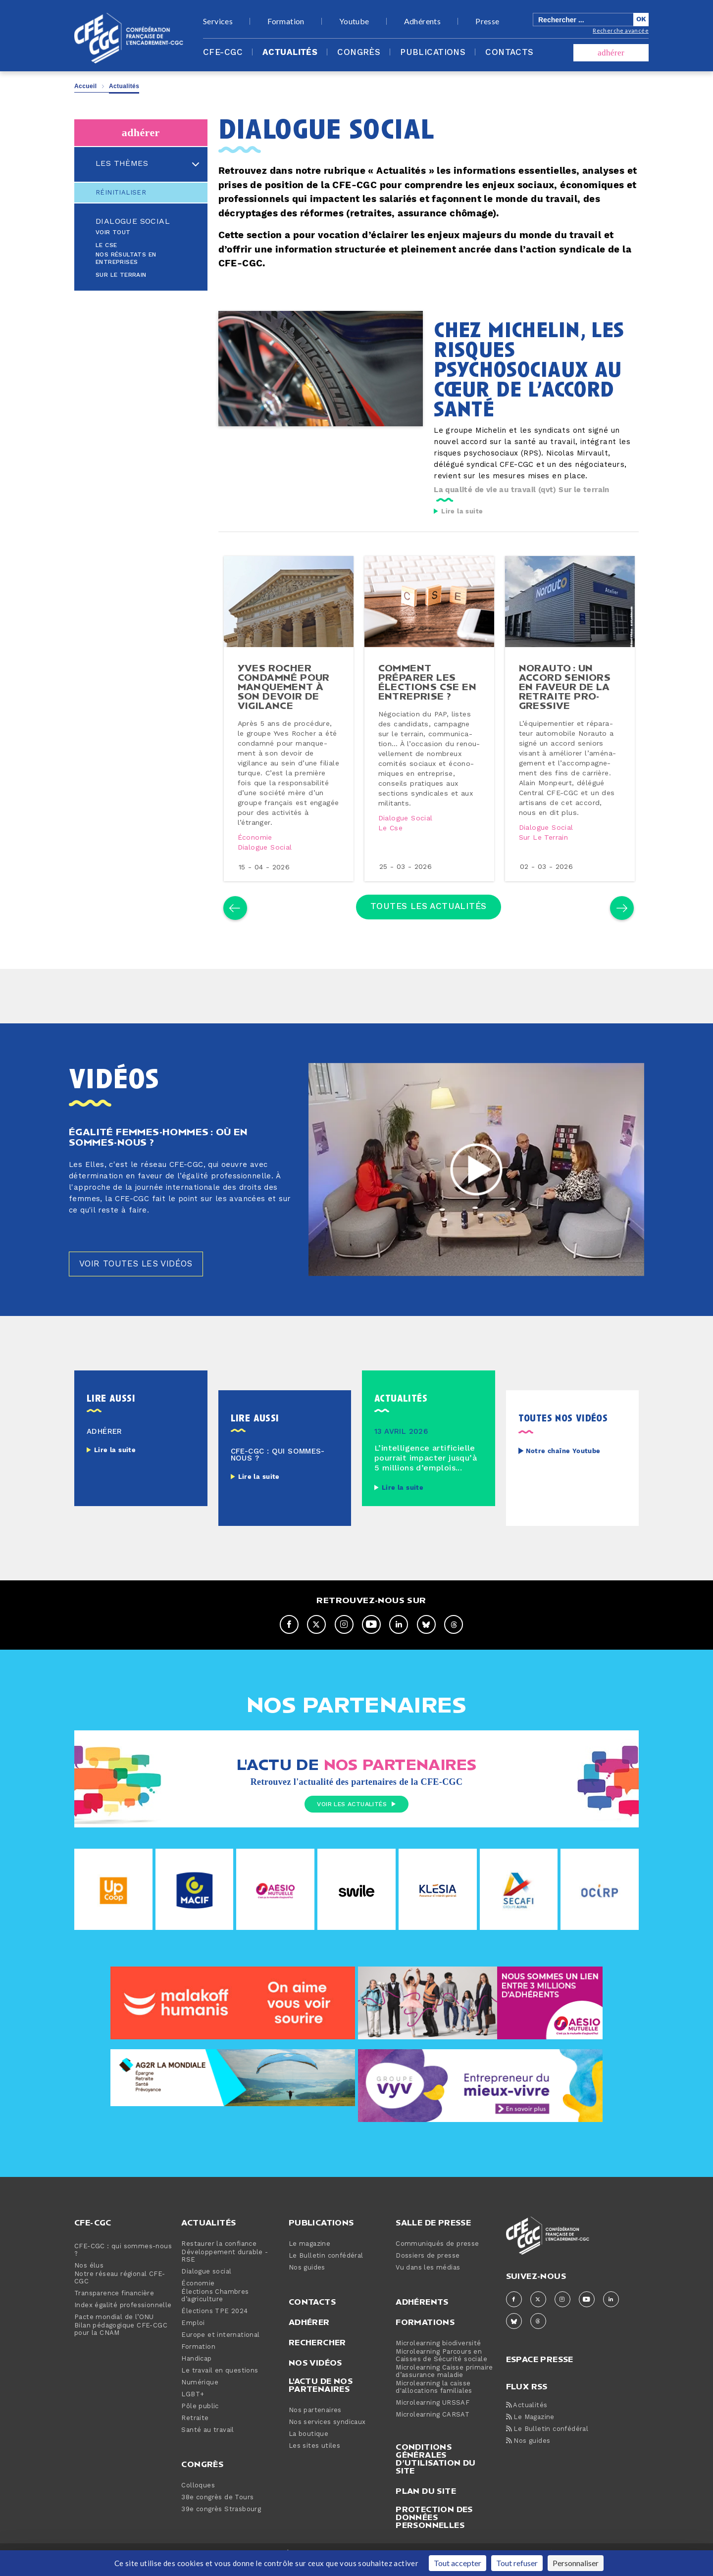  Describe the element at coordinates (432, 2427) in the screenshot. I see `Microlearning CARSAT` at that location.